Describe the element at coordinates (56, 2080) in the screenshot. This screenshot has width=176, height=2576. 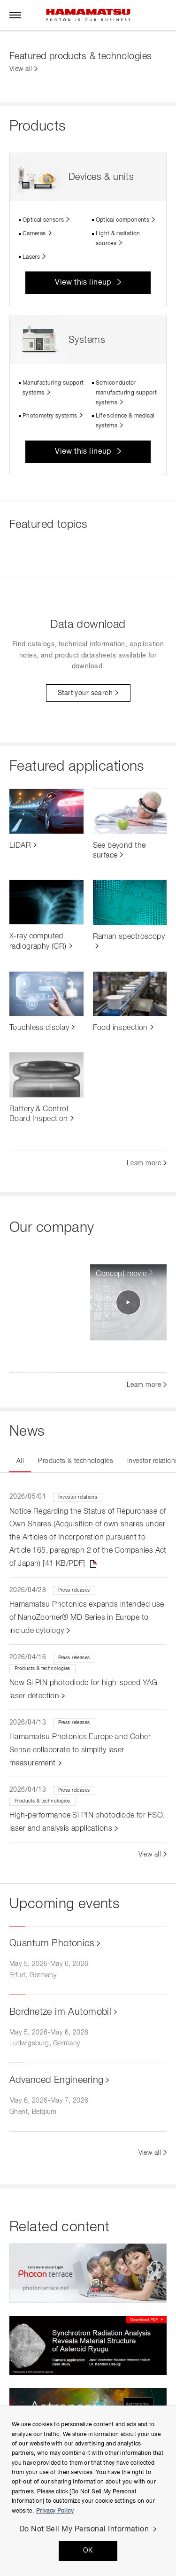
I see `Advanced Engineering` at that location.